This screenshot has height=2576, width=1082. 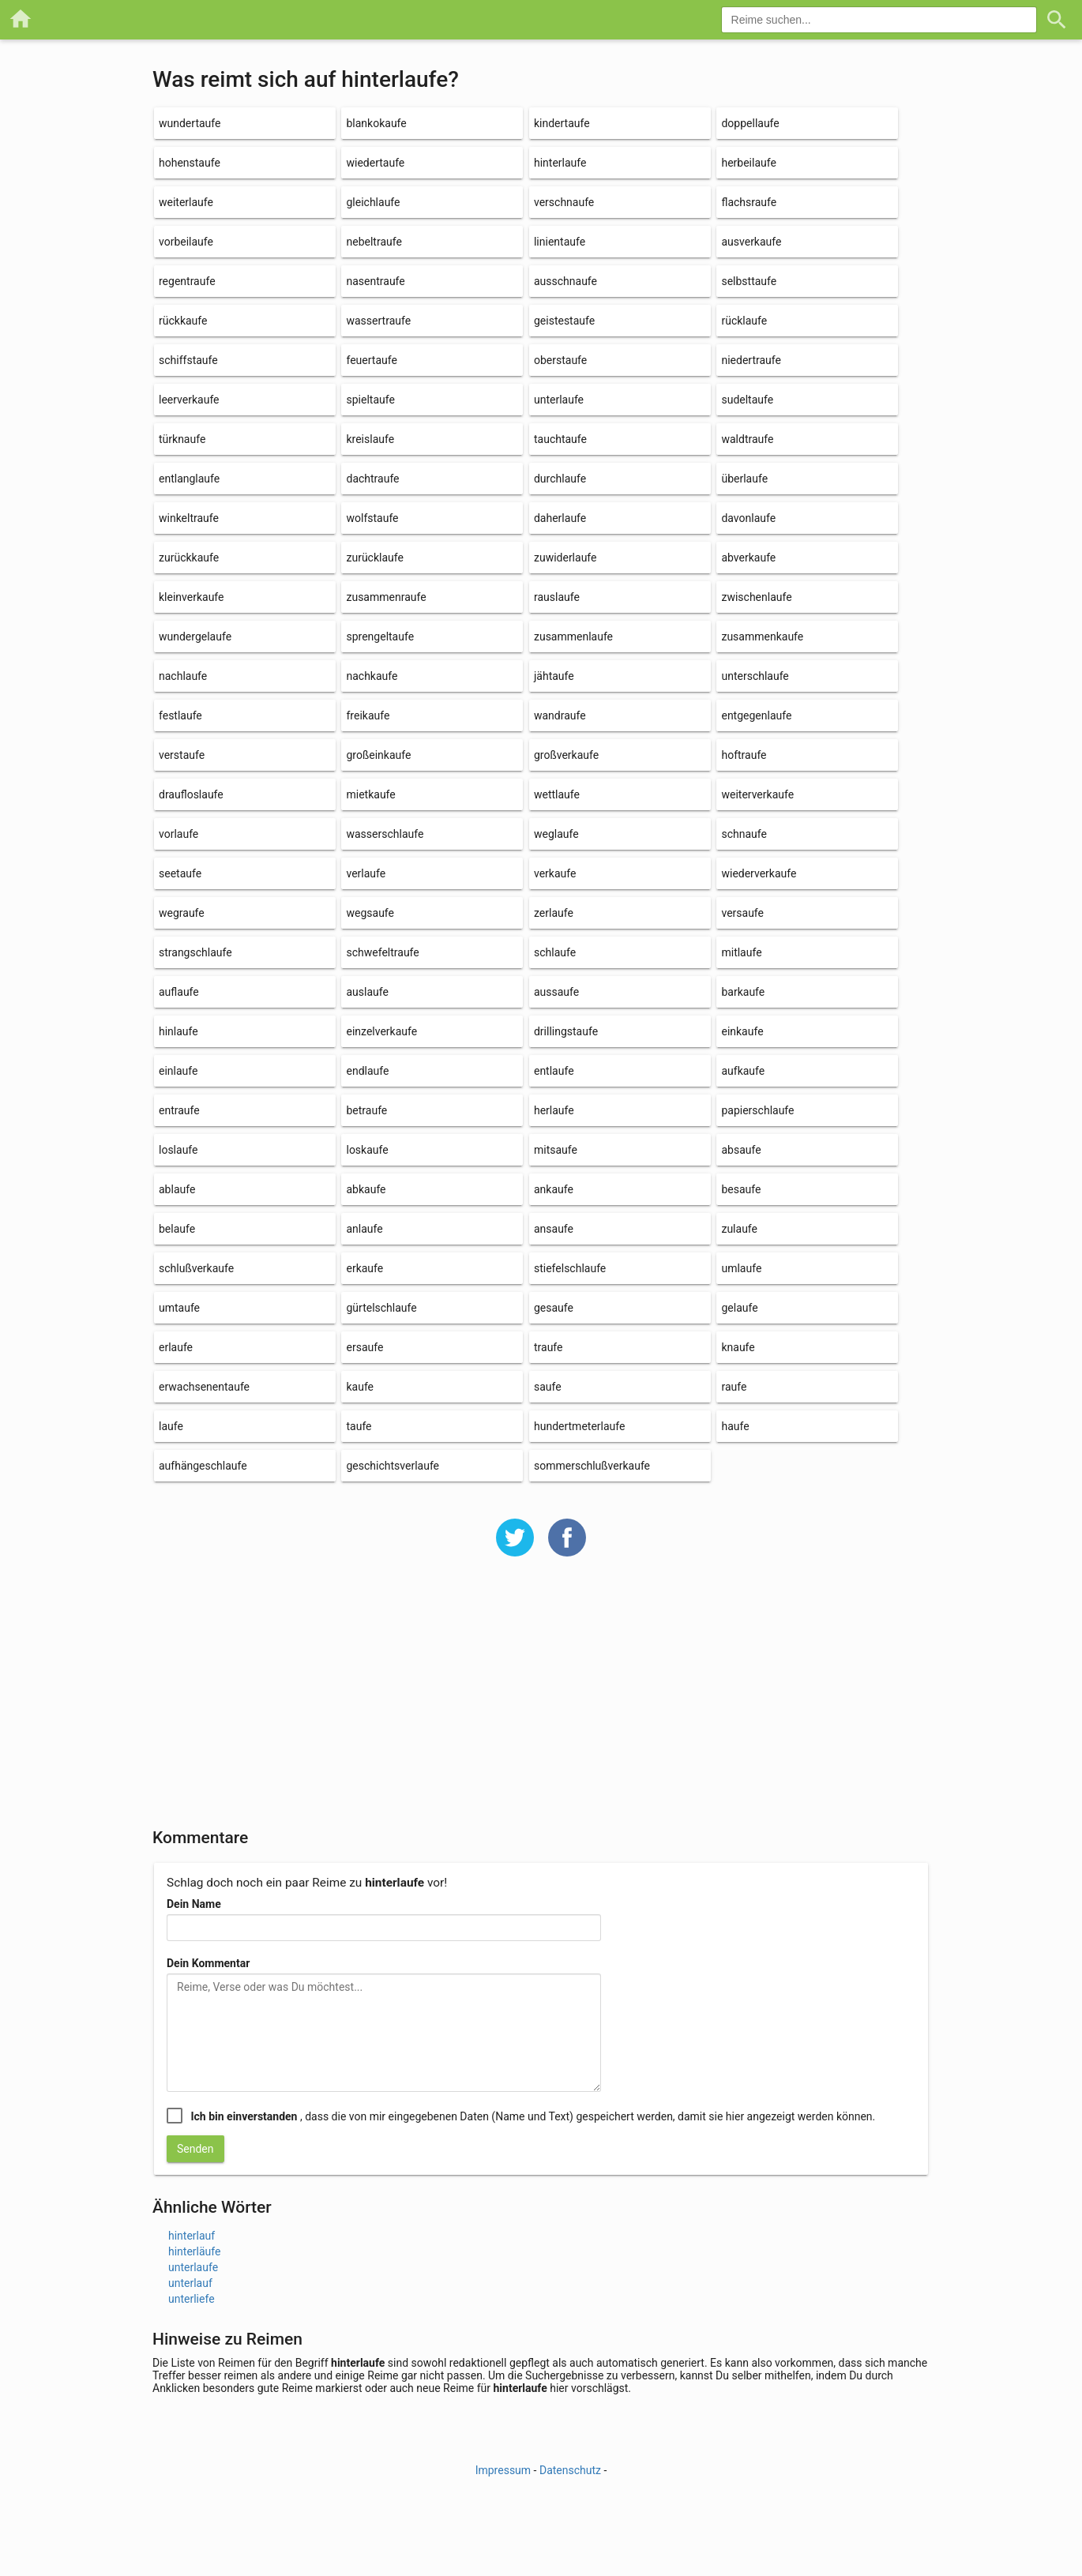 I want to click on raufe, so click(x=733, y=1386).